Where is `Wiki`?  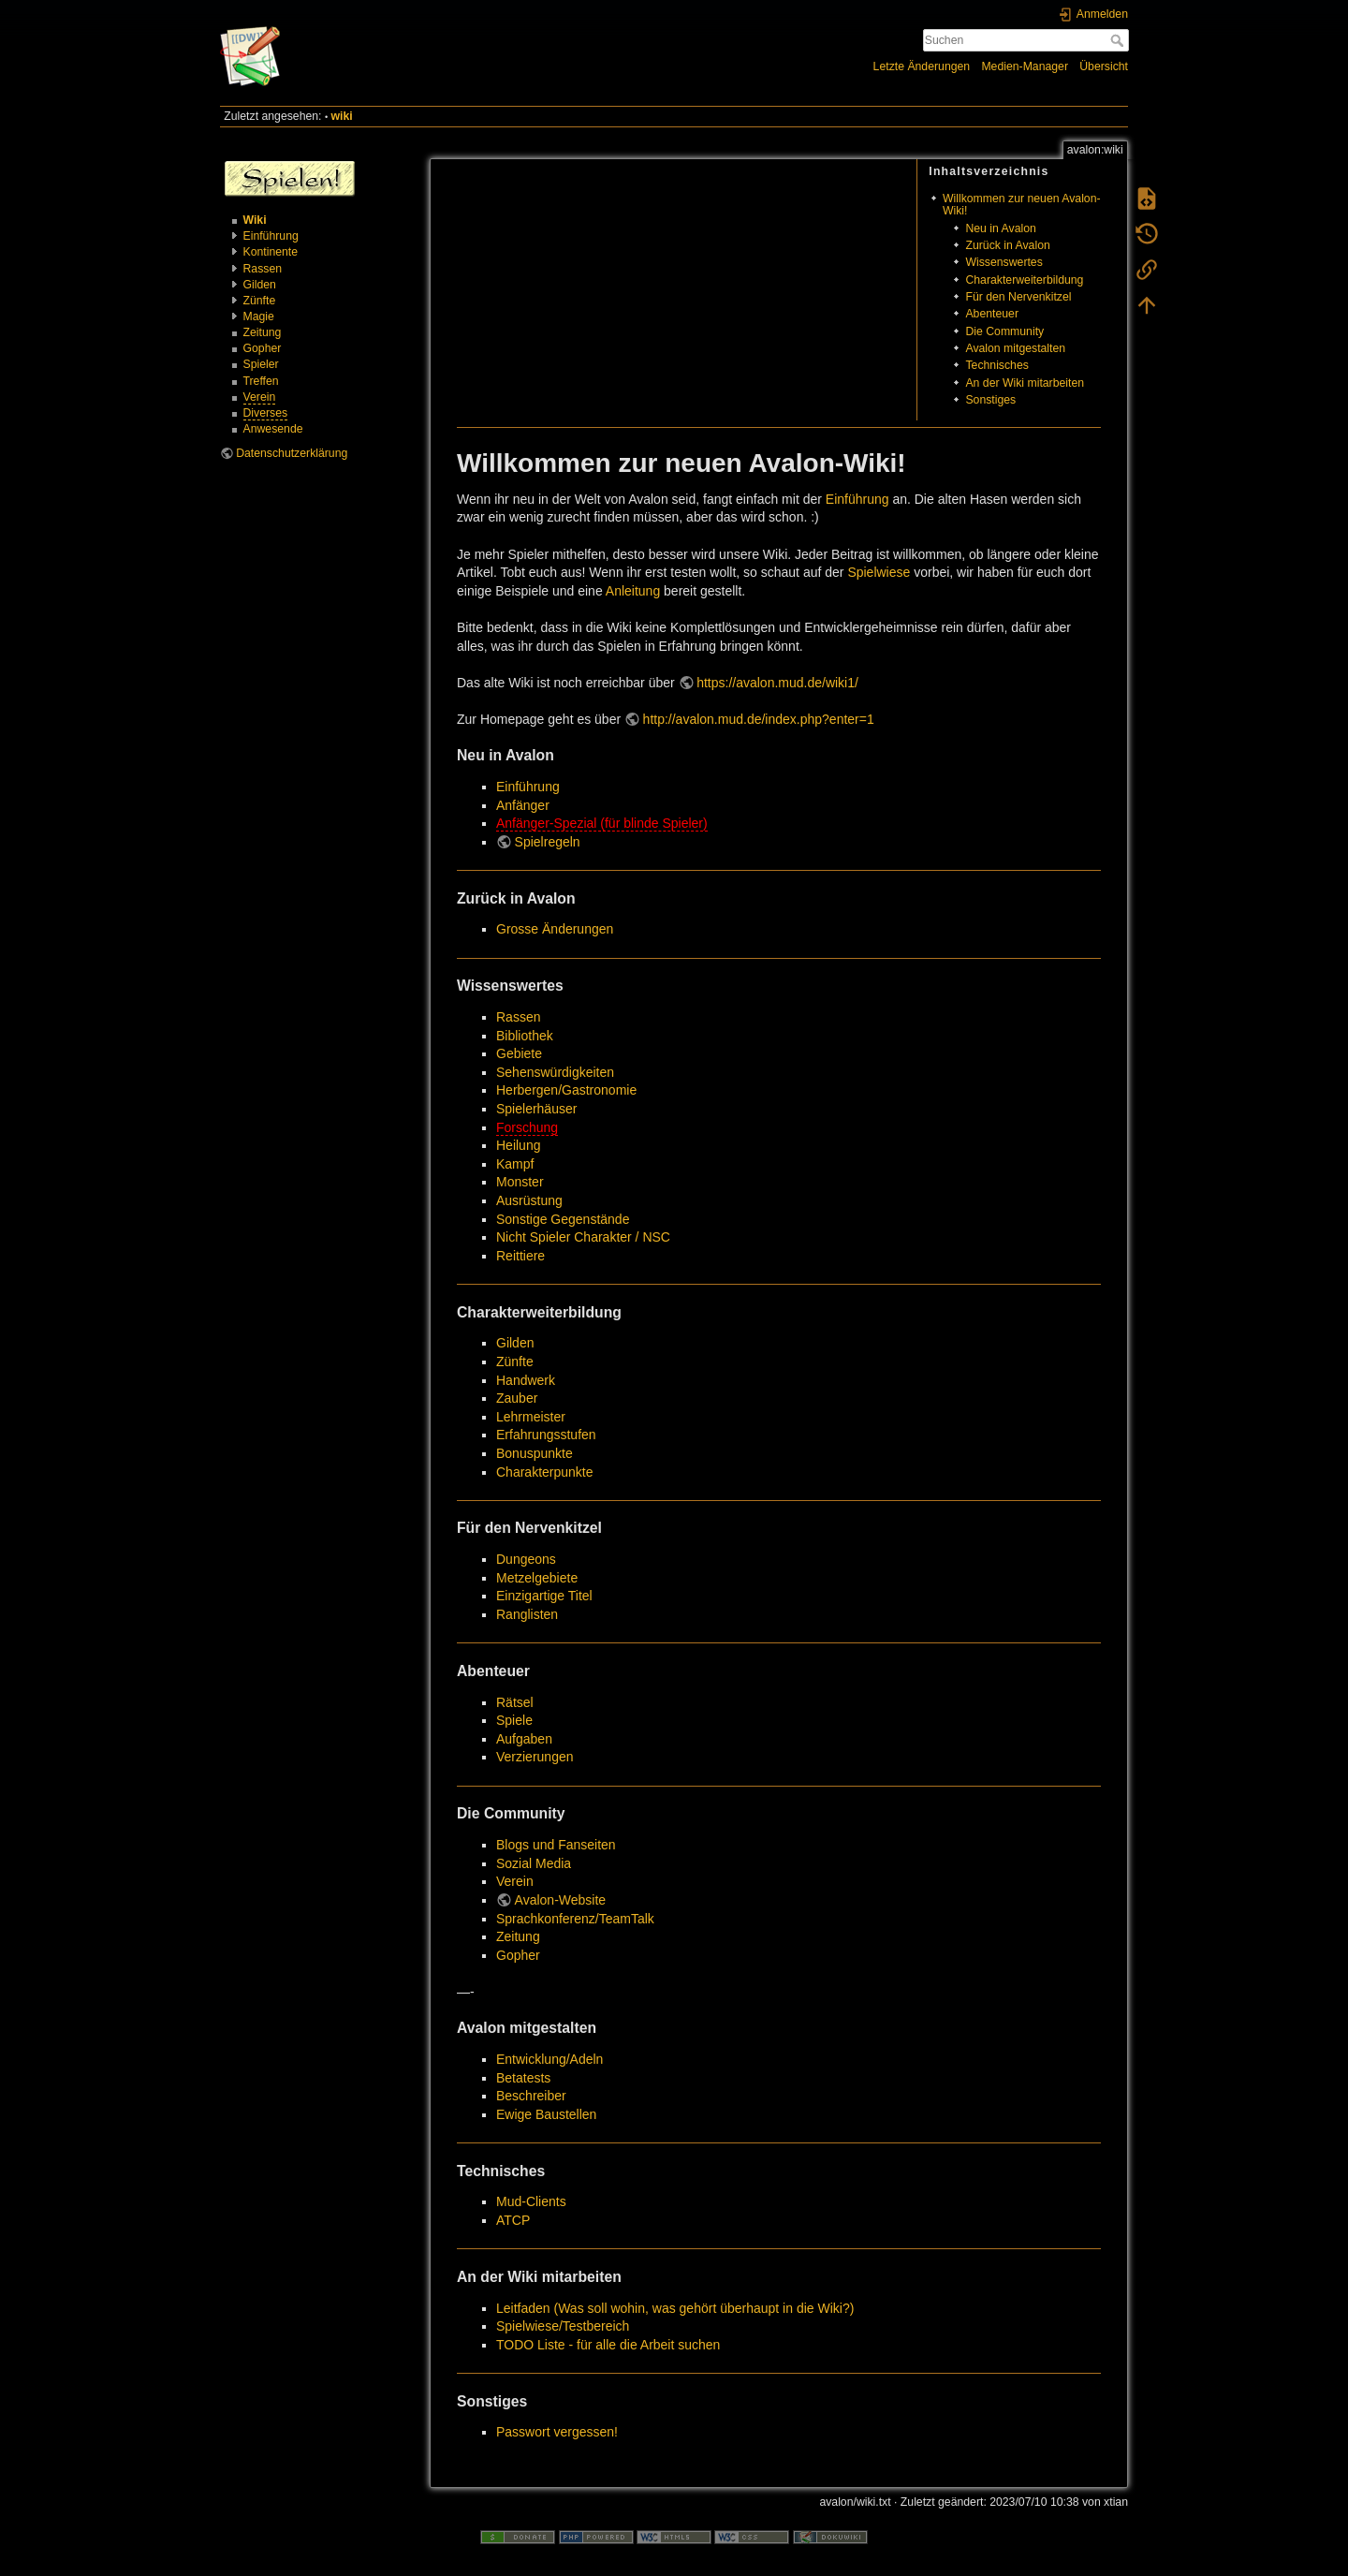
Wiki is located at coordinates (255, 220).